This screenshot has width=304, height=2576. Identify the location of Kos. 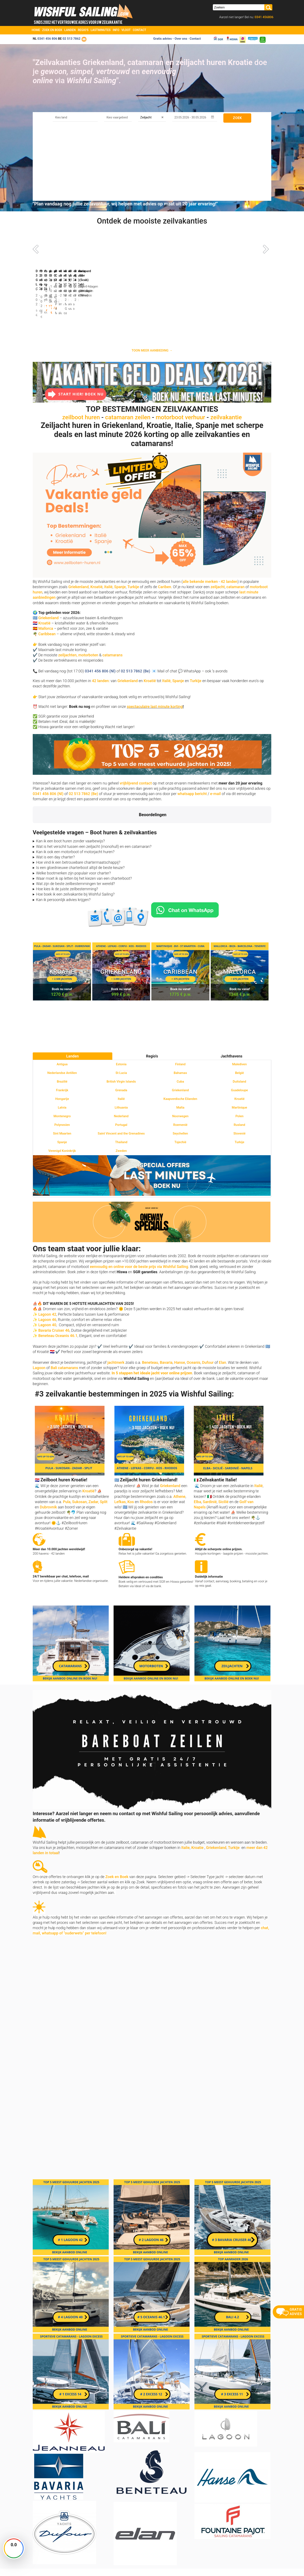
(130, 1407).